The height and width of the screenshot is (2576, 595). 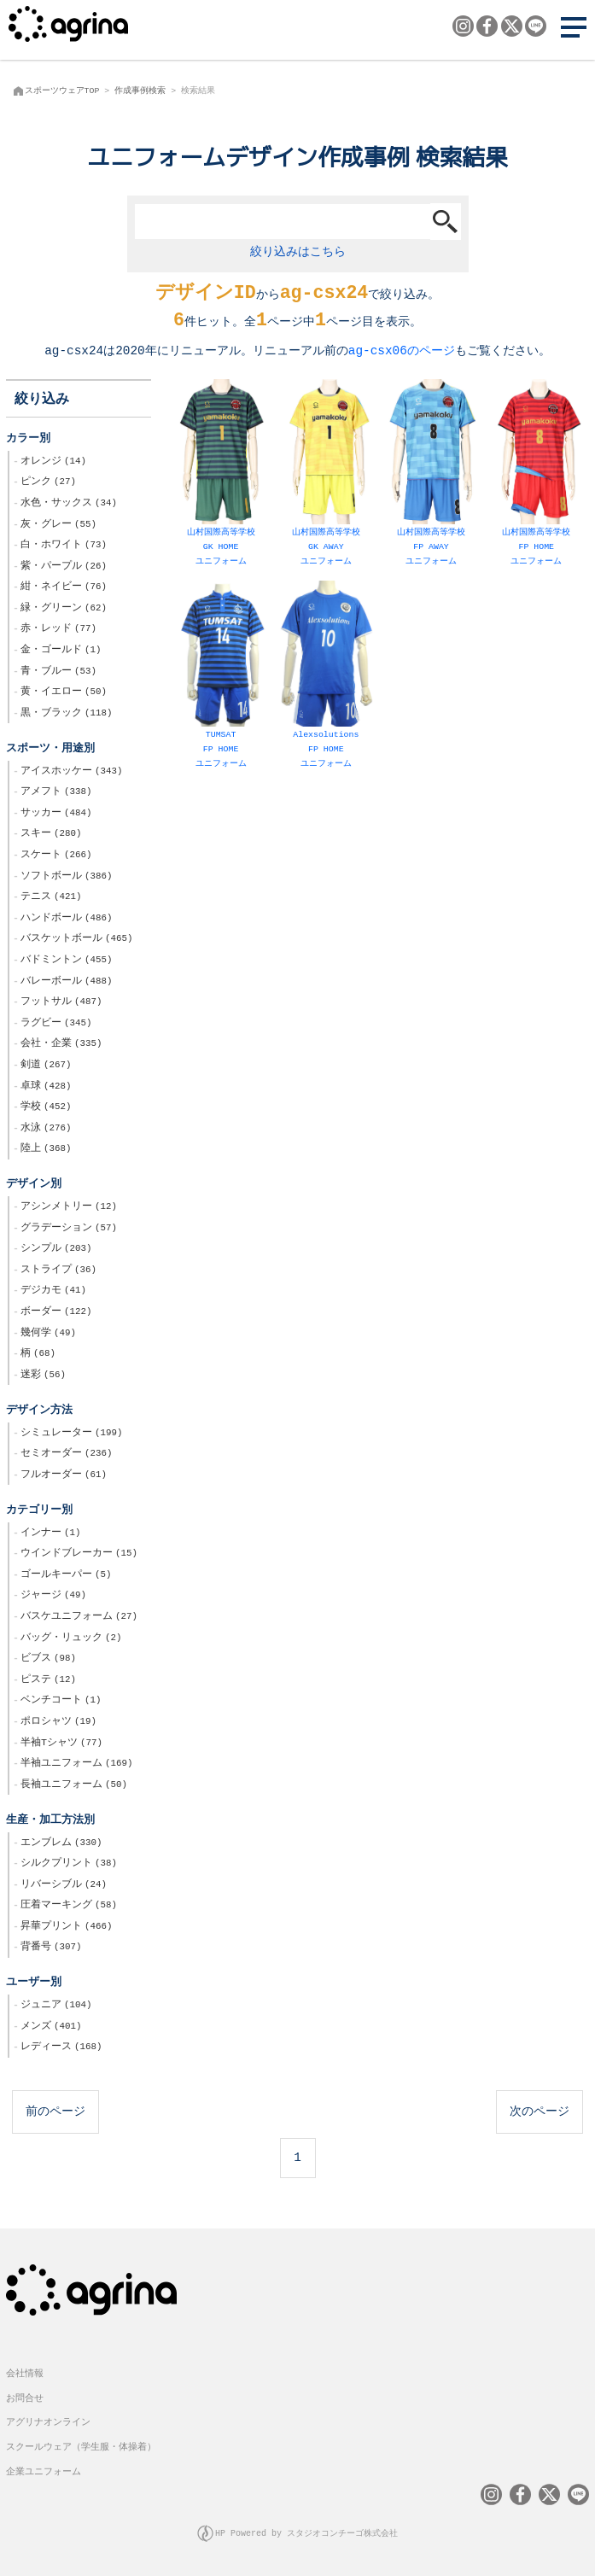 I want to click on ウインドブレーカー, so click(x=78, y=1555).